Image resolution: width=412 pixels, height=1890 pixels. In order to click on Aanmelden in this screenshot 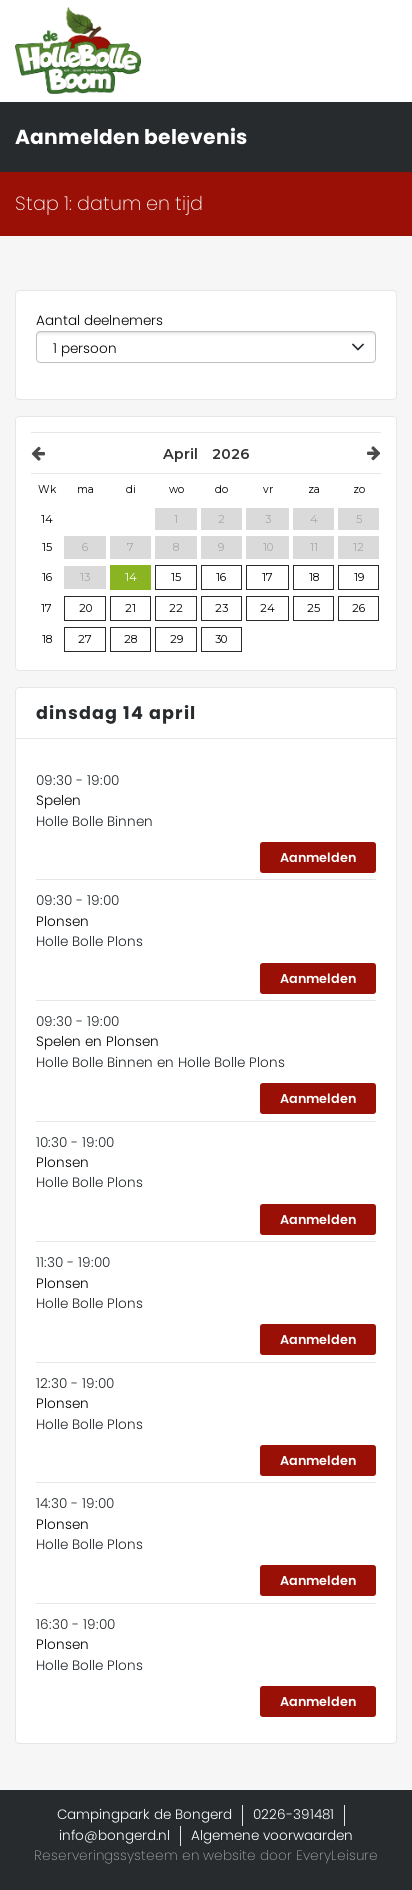, I will do `click(318, 857)`.